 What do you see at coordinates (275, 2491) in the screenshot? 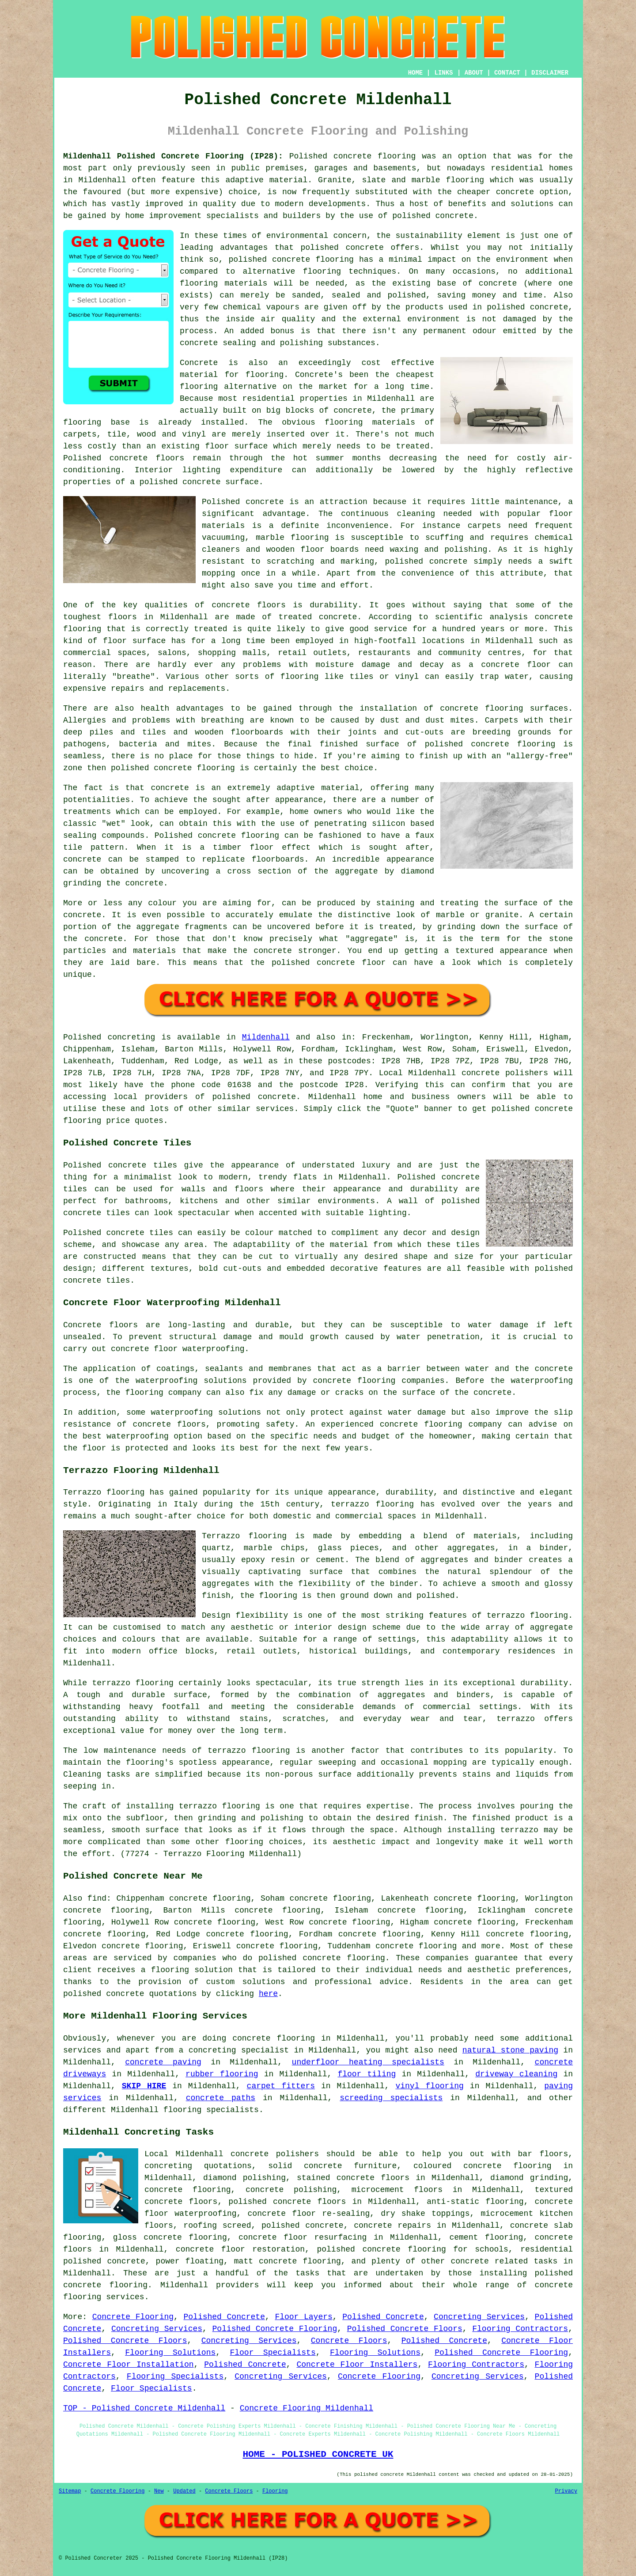
I see `Flooring` at bounding box center [275, 2491].